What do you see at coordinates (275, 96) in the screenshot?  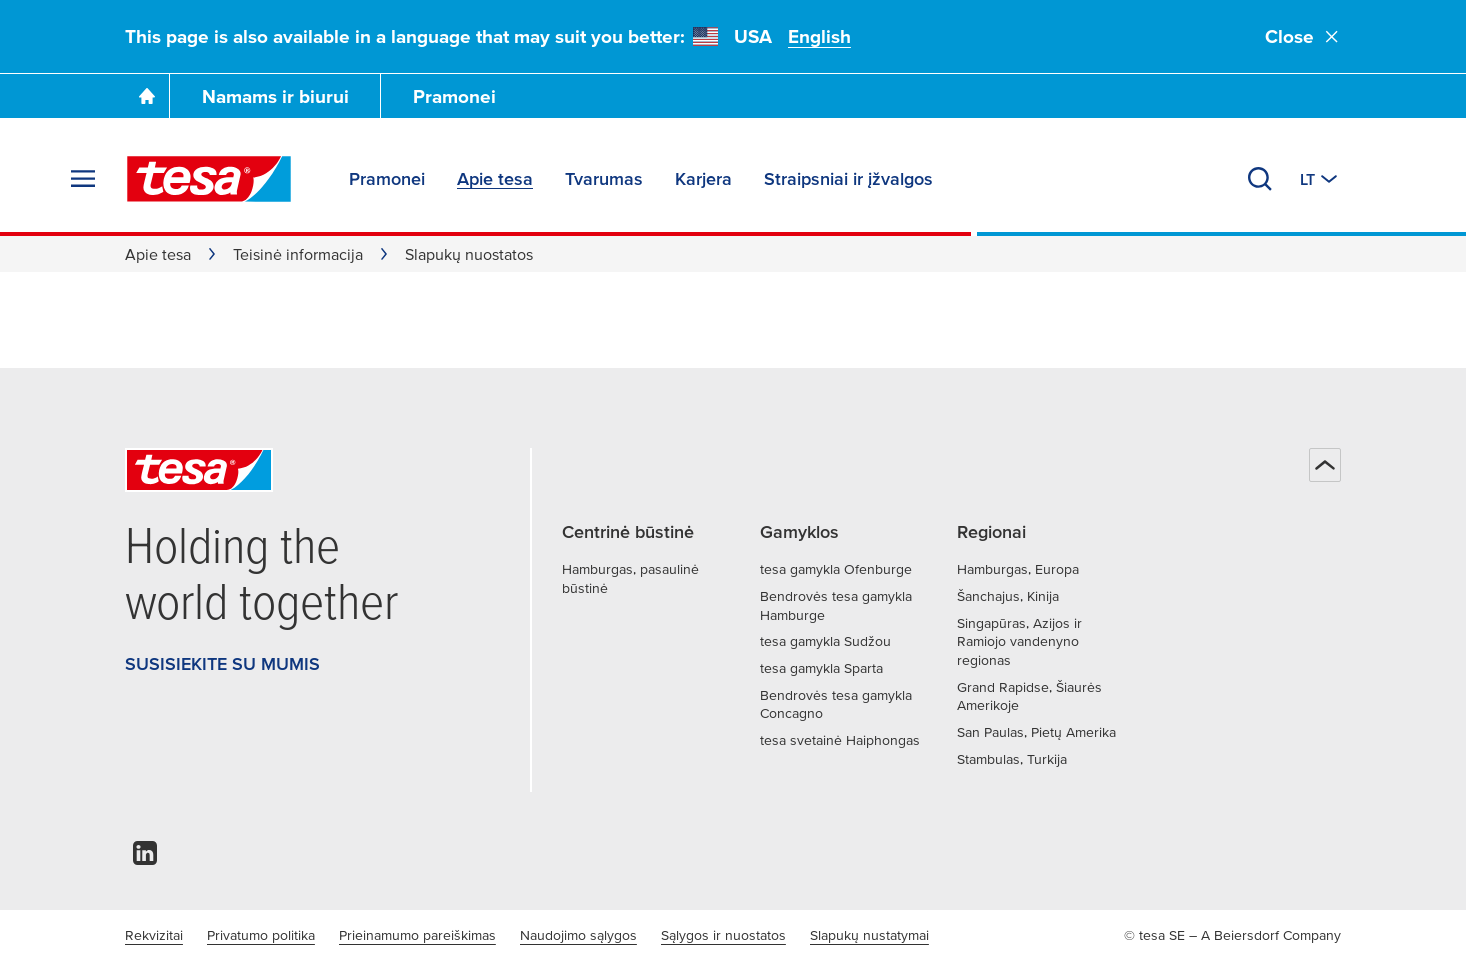 I see `Namams ir biurui` at bounding box center [275, 96].